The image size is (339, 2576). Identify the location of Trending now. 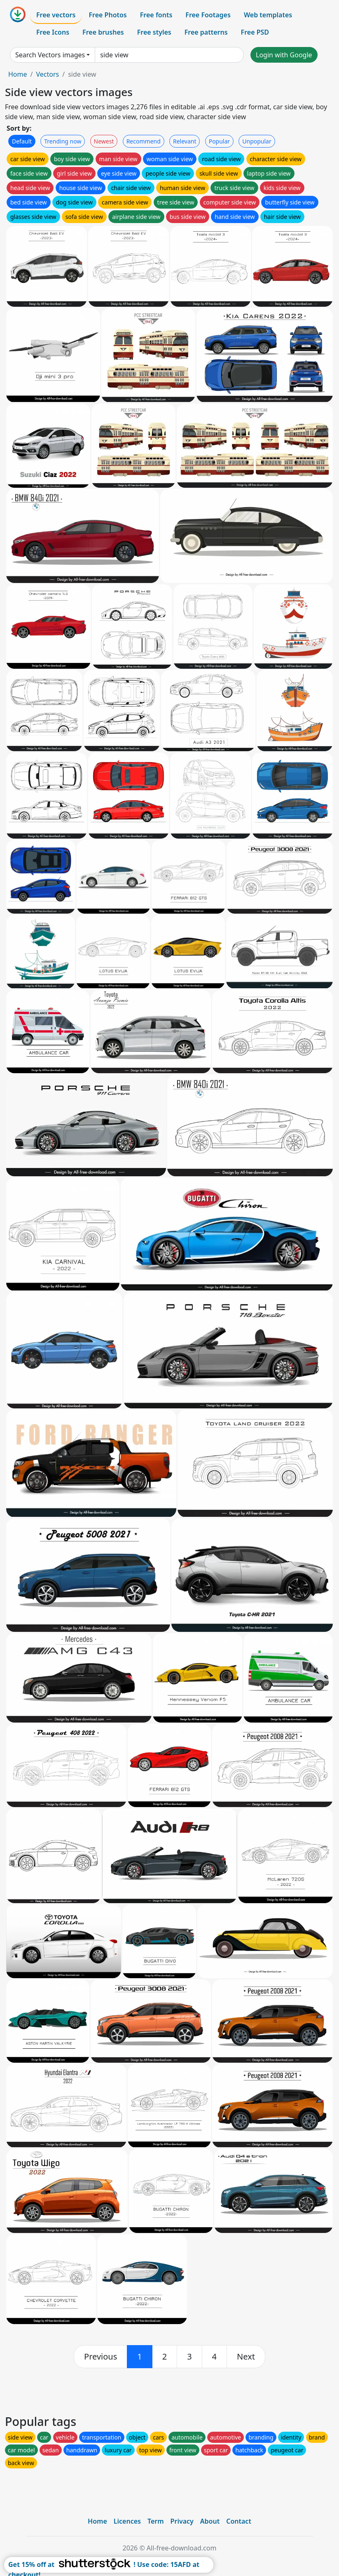
(62, 141).